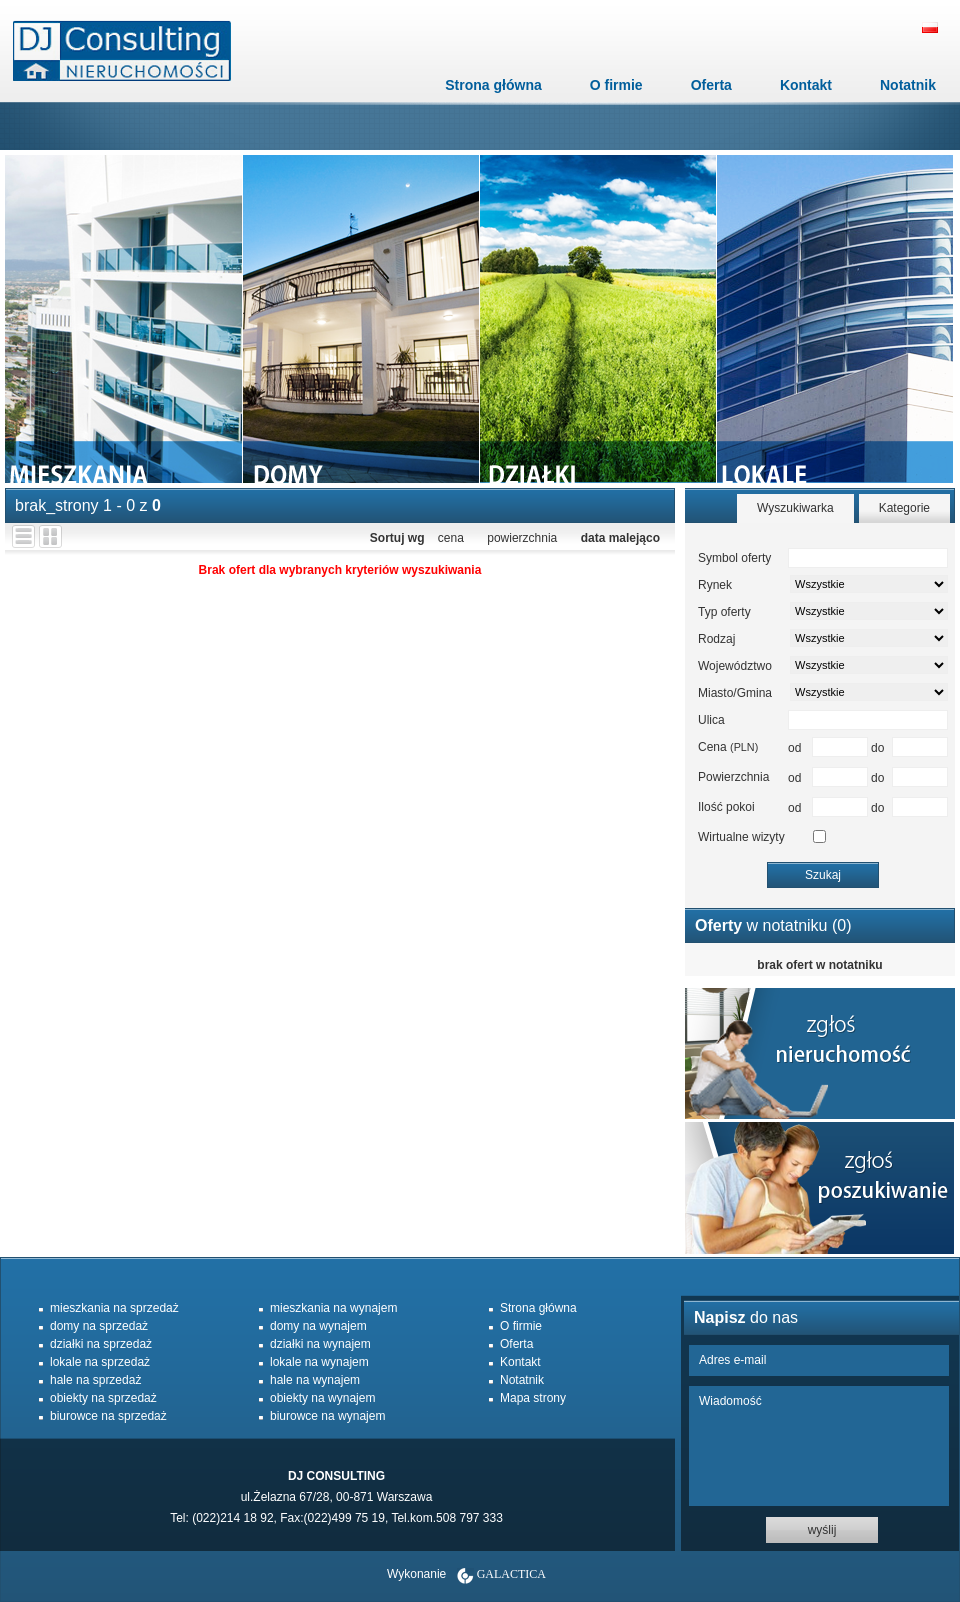 The image size is (960, 1602). What do you see at coordinates (123, 319) in the screenshot?
I see `mieszkania` at bounding box center [123, 319].